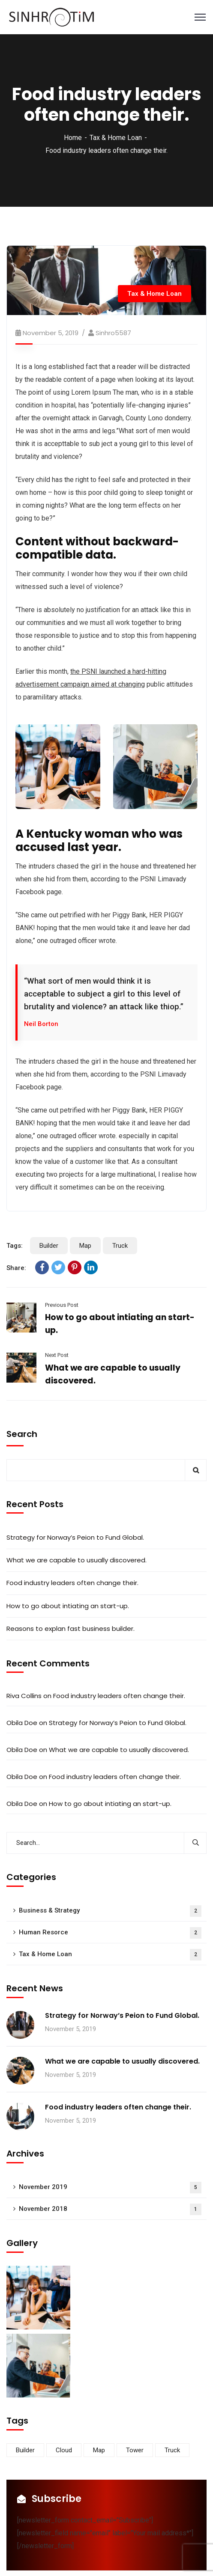 The height and width of the screenshot is (2576, 213). Describe the element at coordinates (135, 2450) in the screenshot. I see `Tower [Tower (3 items)]` at that location.